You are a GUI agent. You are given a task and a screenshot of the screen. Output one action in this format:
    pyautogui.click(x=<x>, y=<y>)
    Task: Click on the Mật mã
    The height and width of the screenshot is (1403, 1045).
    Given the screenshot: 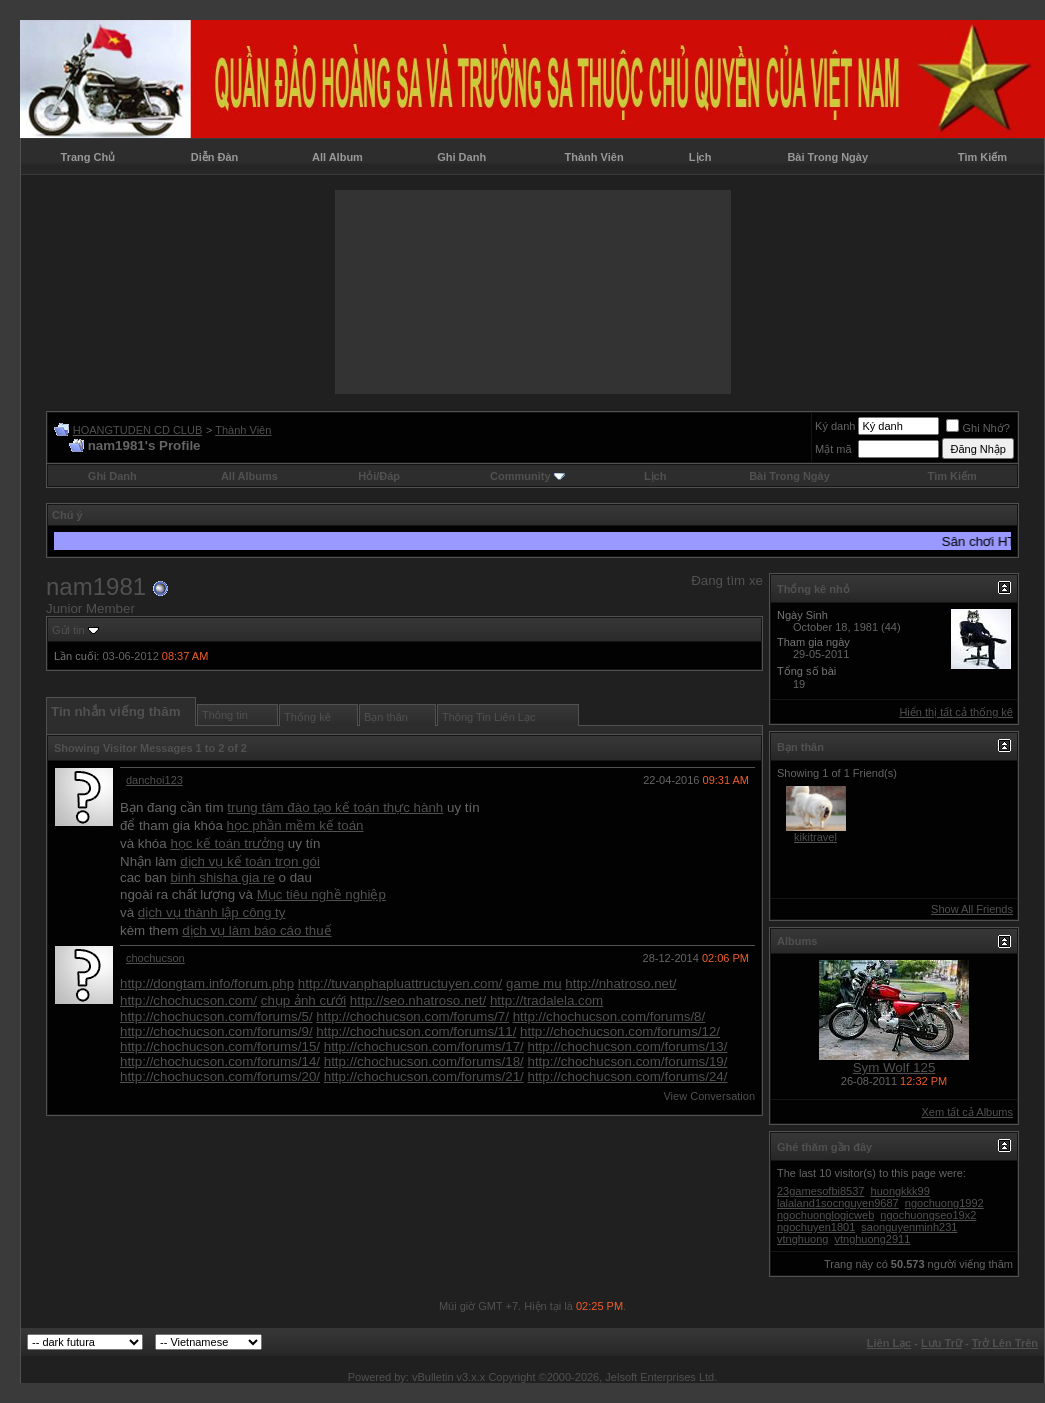 What is the action you would take?
    pyautogui.click(x=833, y=449)
    